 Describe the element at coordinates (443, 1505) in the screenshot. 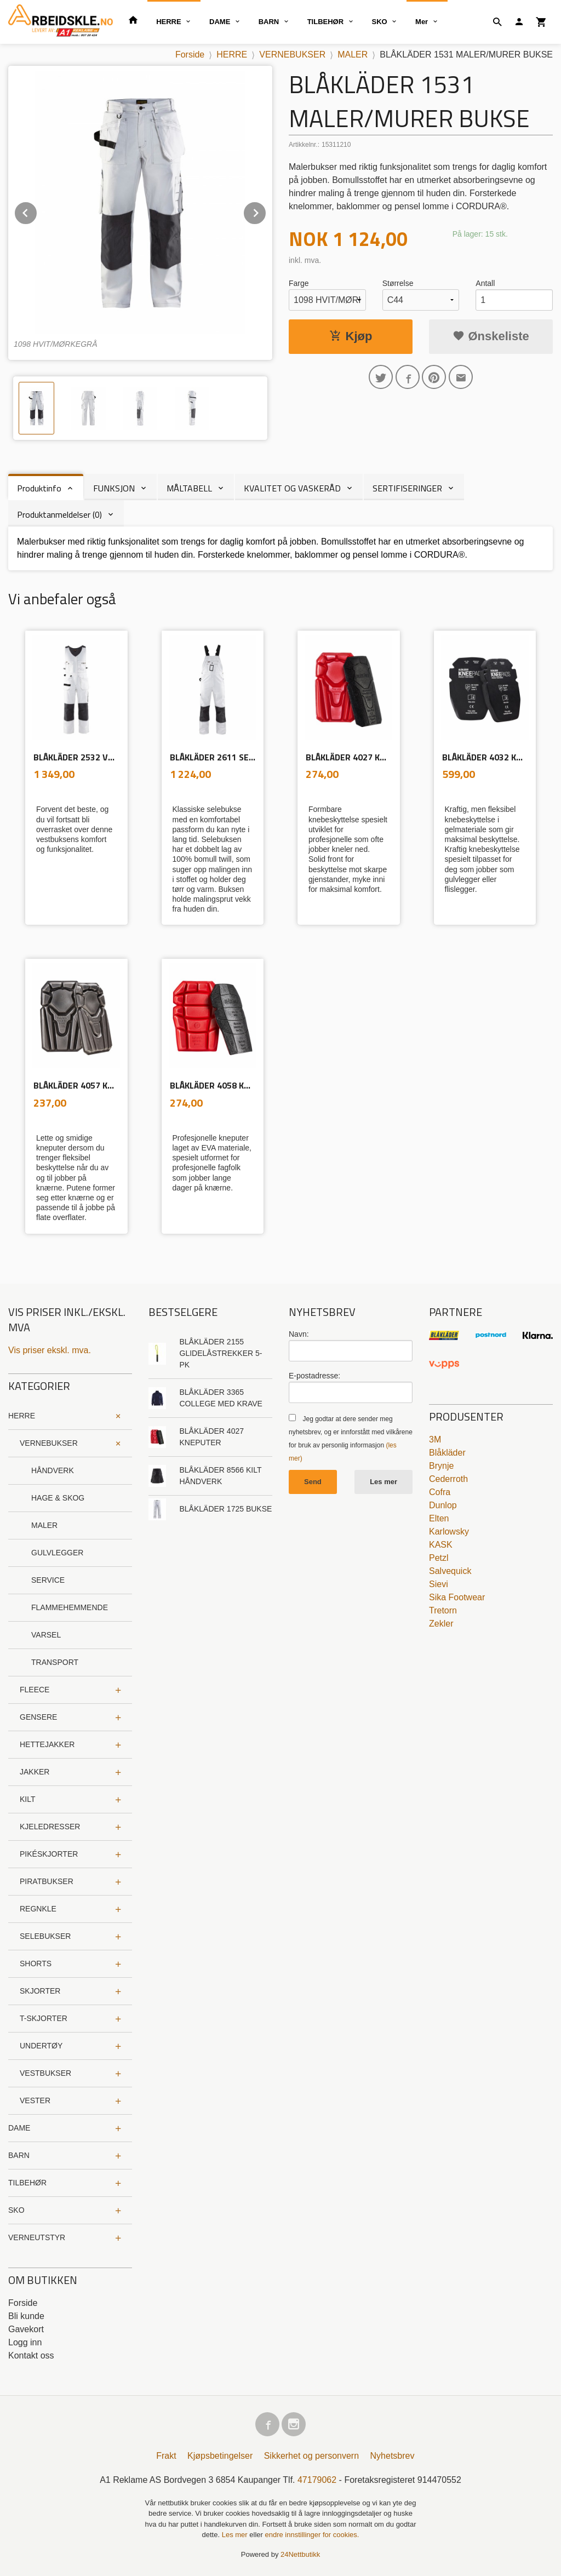

I see `Dunlop` at that location.